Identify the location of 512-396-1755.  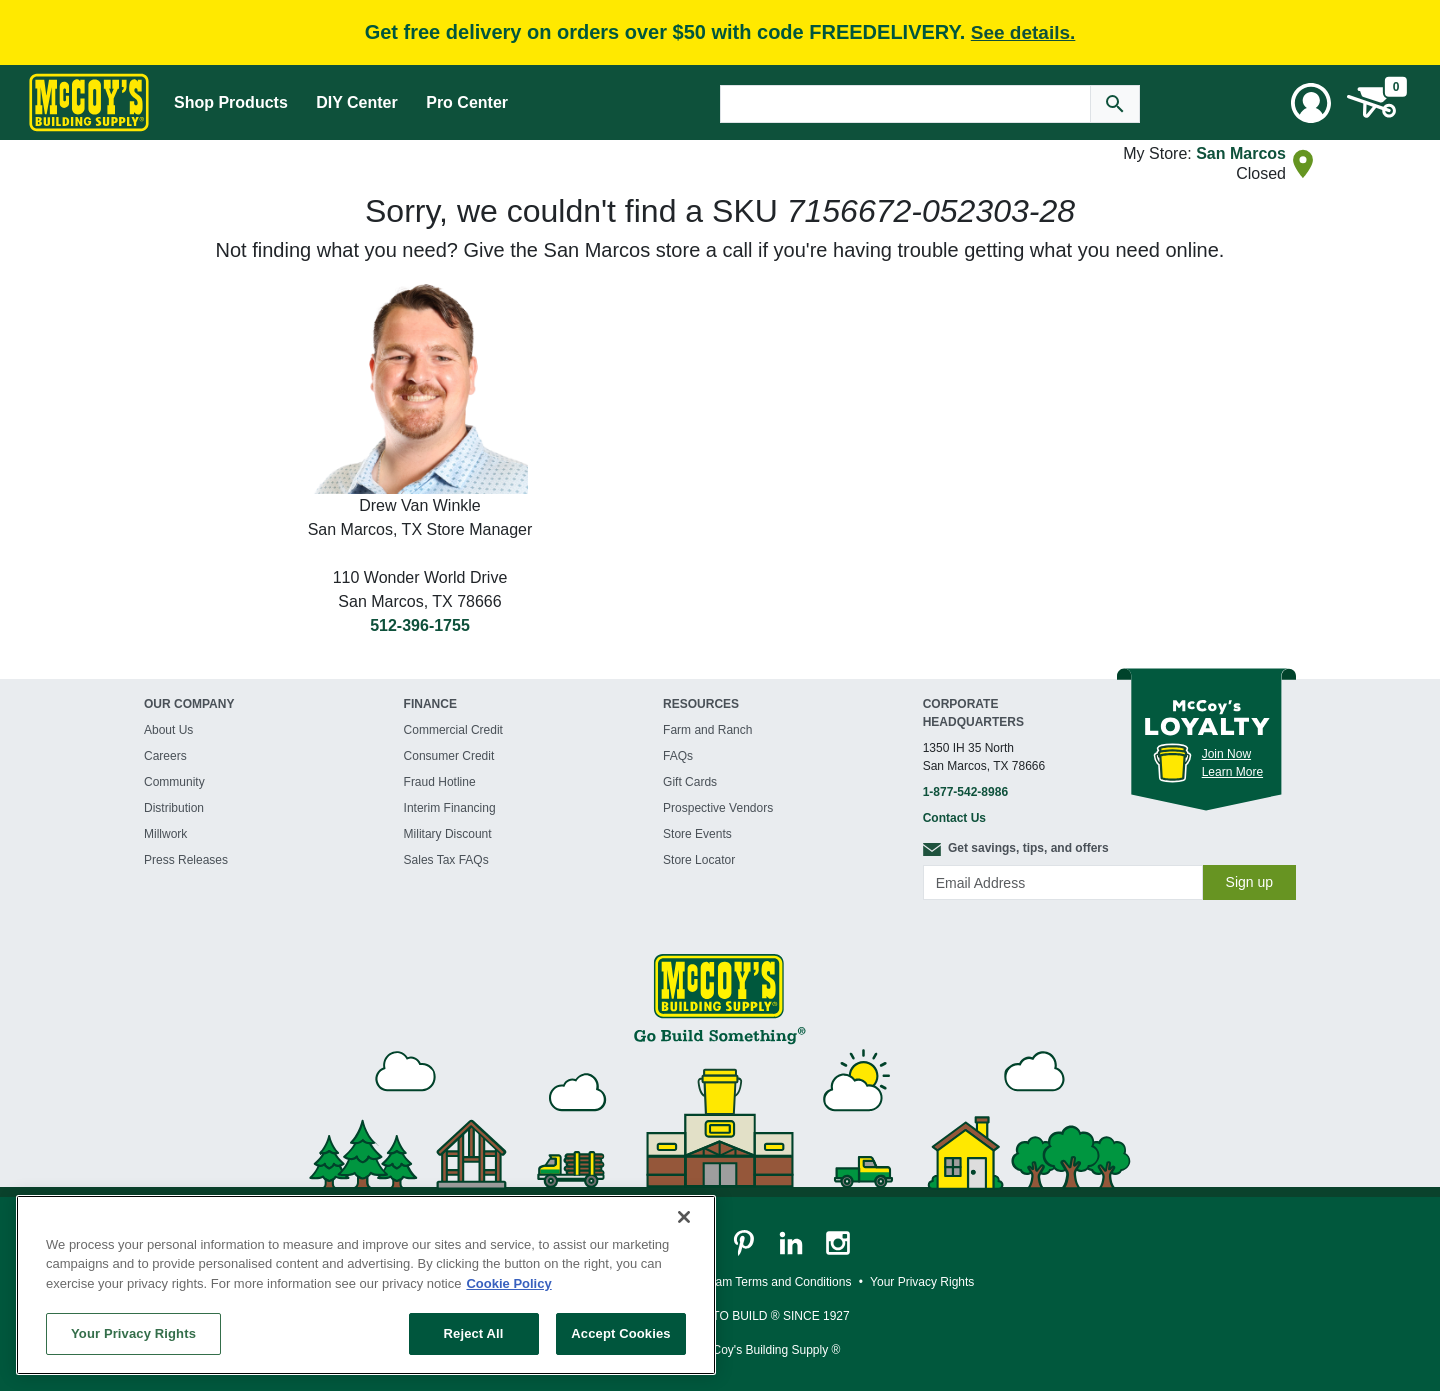
(420, 625).